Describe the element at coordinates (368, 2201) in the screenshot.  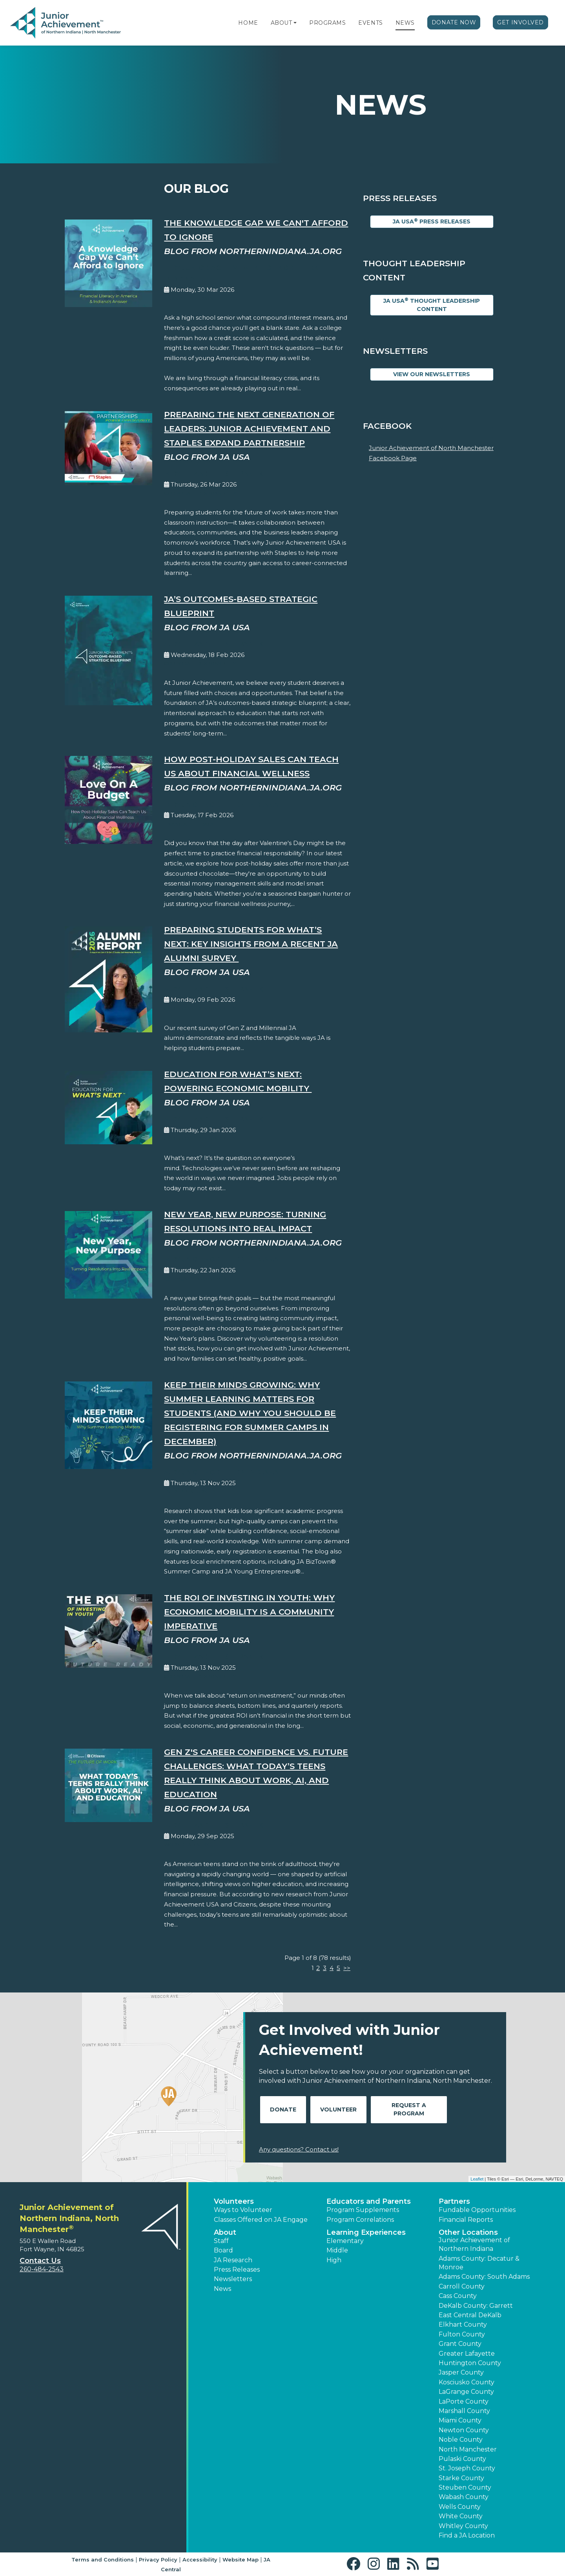
I see `Educators and Parents [button]` at that location.